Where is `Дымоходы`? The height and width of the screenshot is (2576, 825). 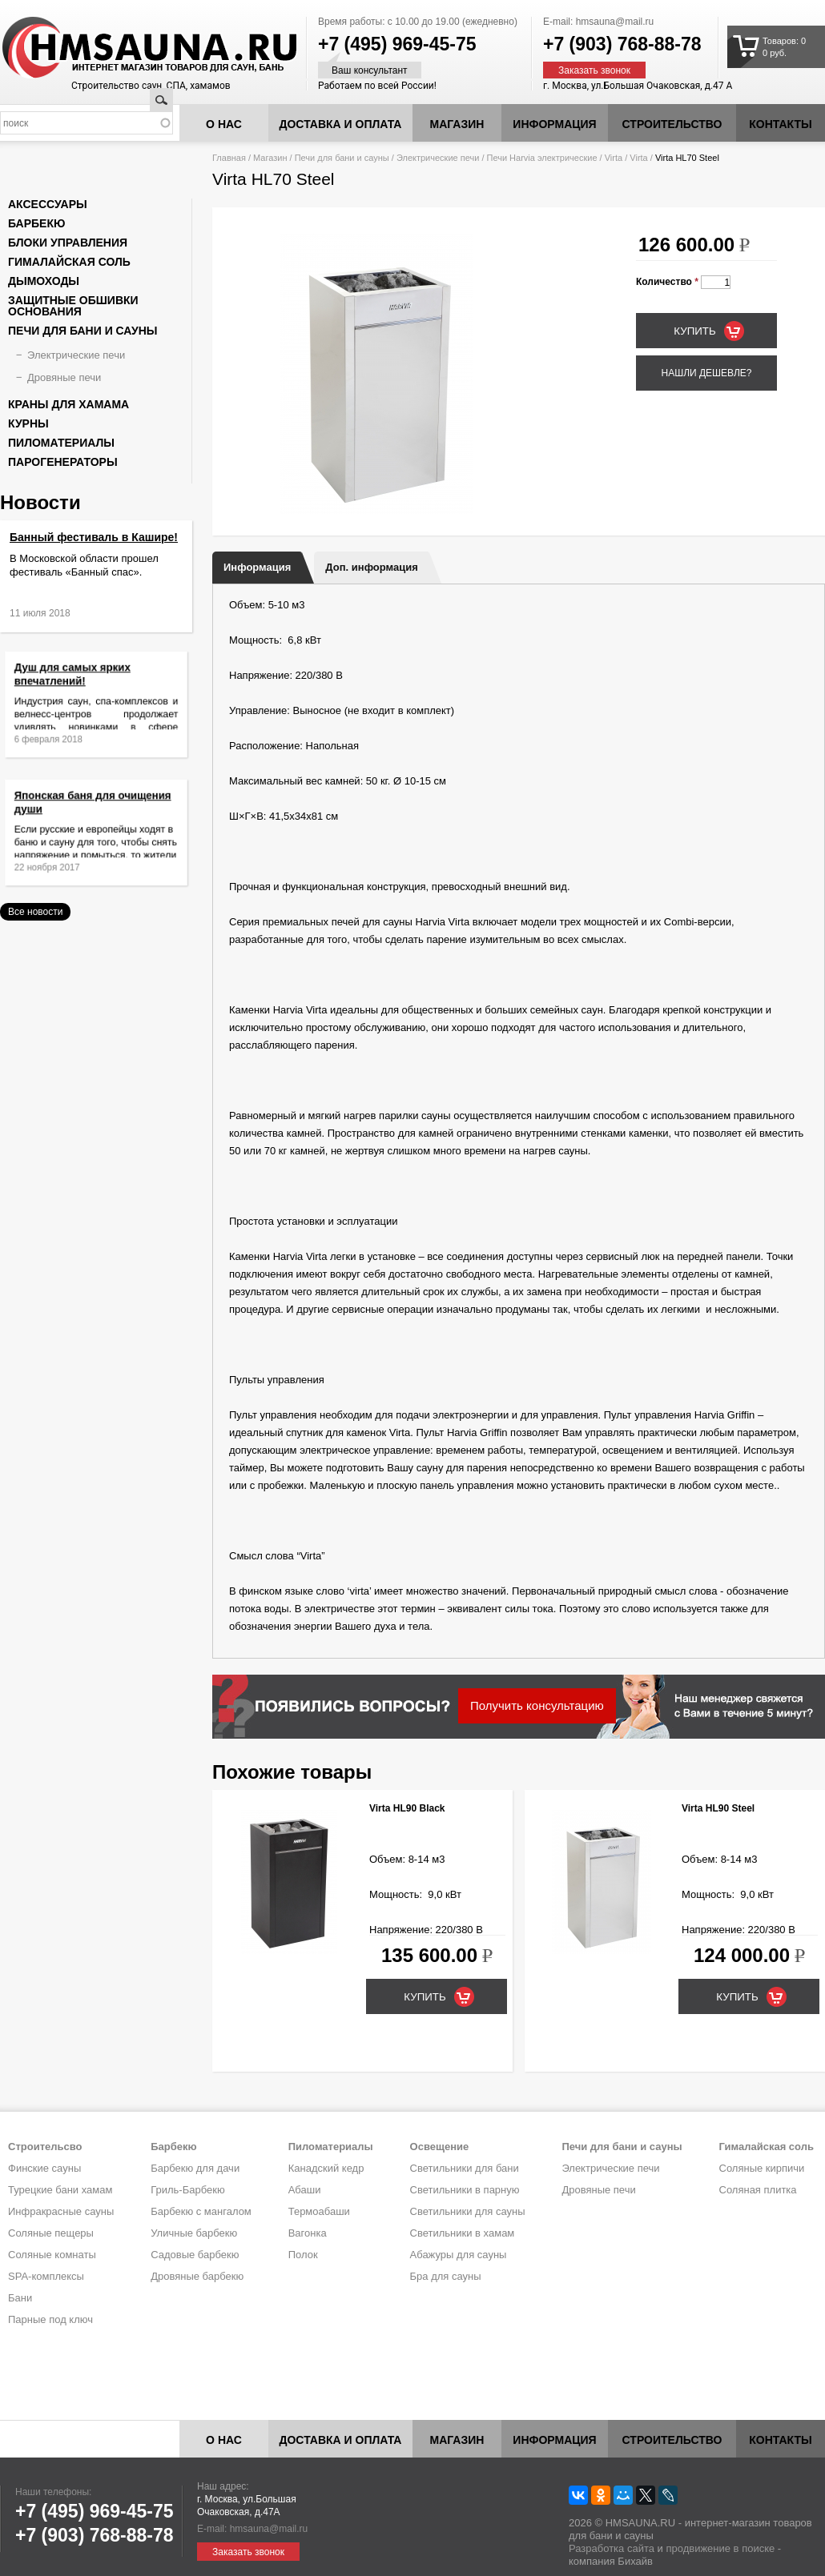 Дымоходы is located at coordinates (43, 281).